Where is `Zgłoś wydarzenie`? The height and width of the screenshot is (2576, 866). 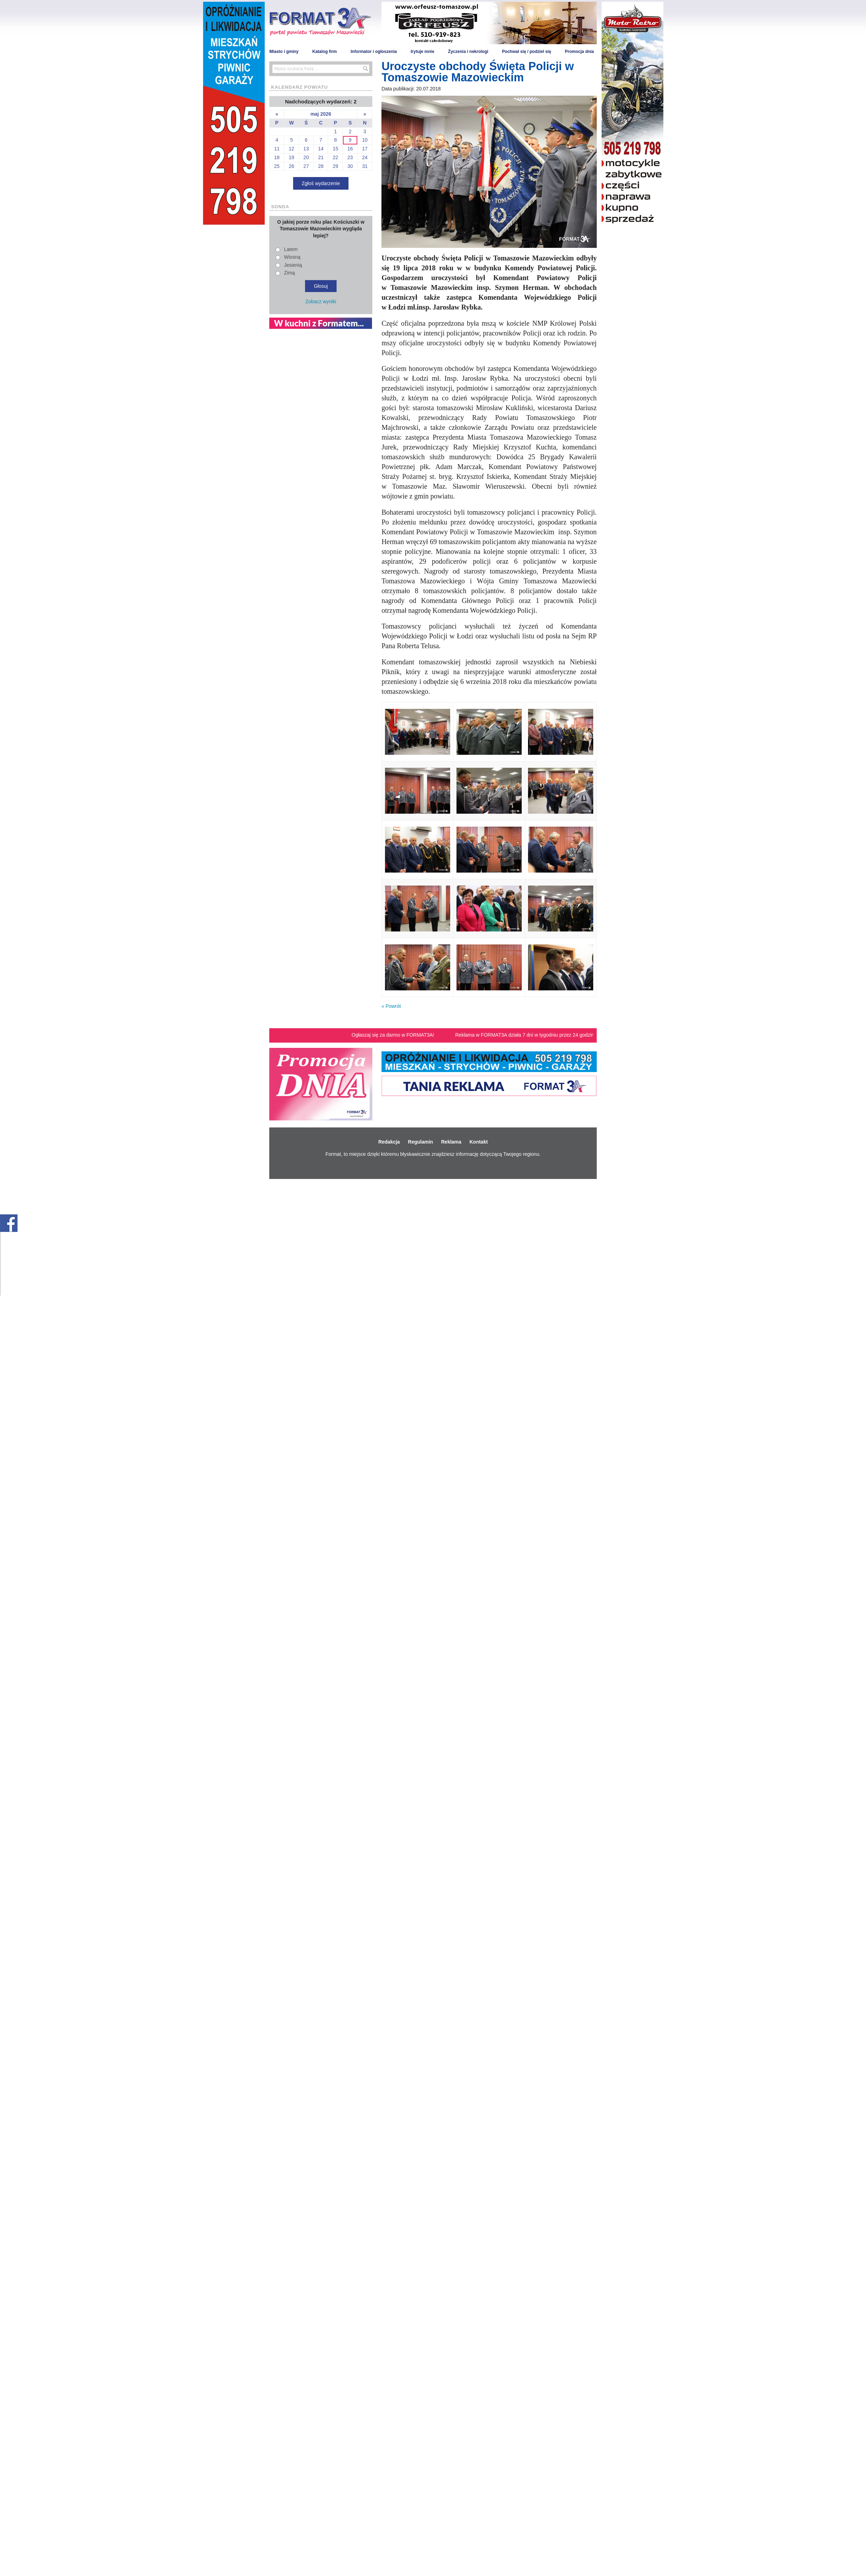
Zgłoś wydarzenie is located at coordinates (321, 183).